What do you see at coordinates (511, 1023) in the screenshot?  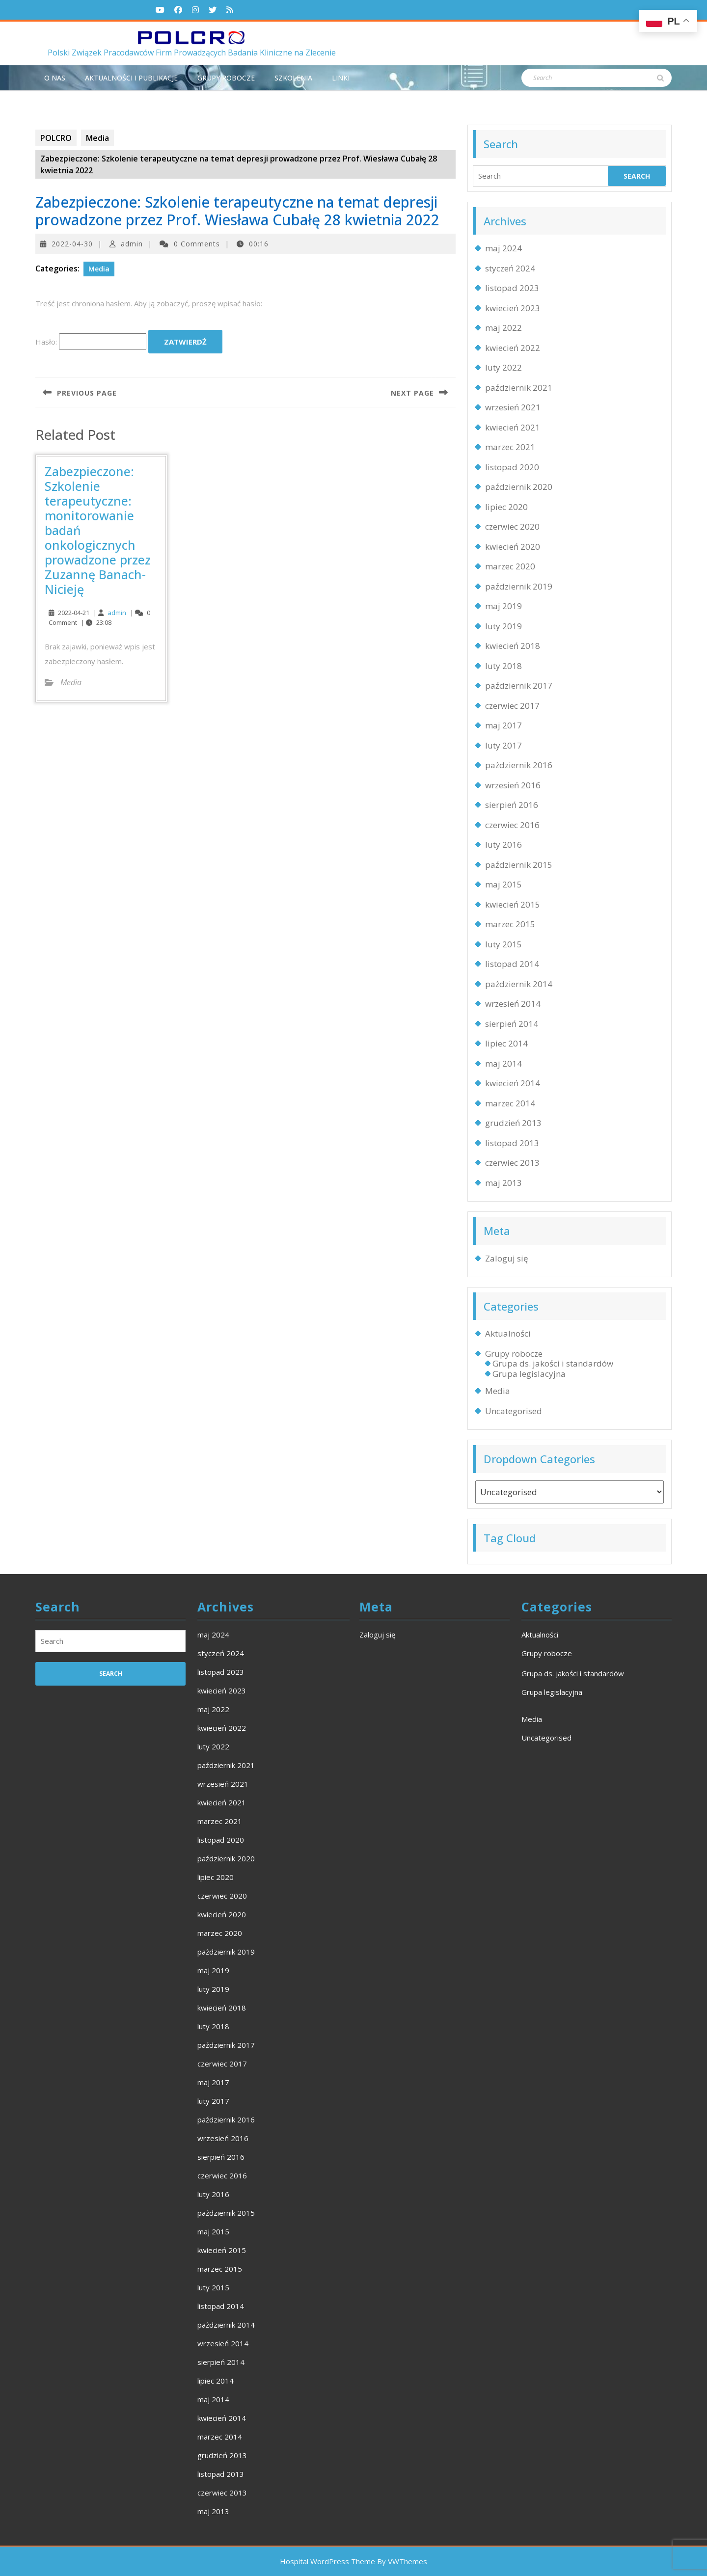 I see `sierpień 2014` at bounding box center [511, 1023].